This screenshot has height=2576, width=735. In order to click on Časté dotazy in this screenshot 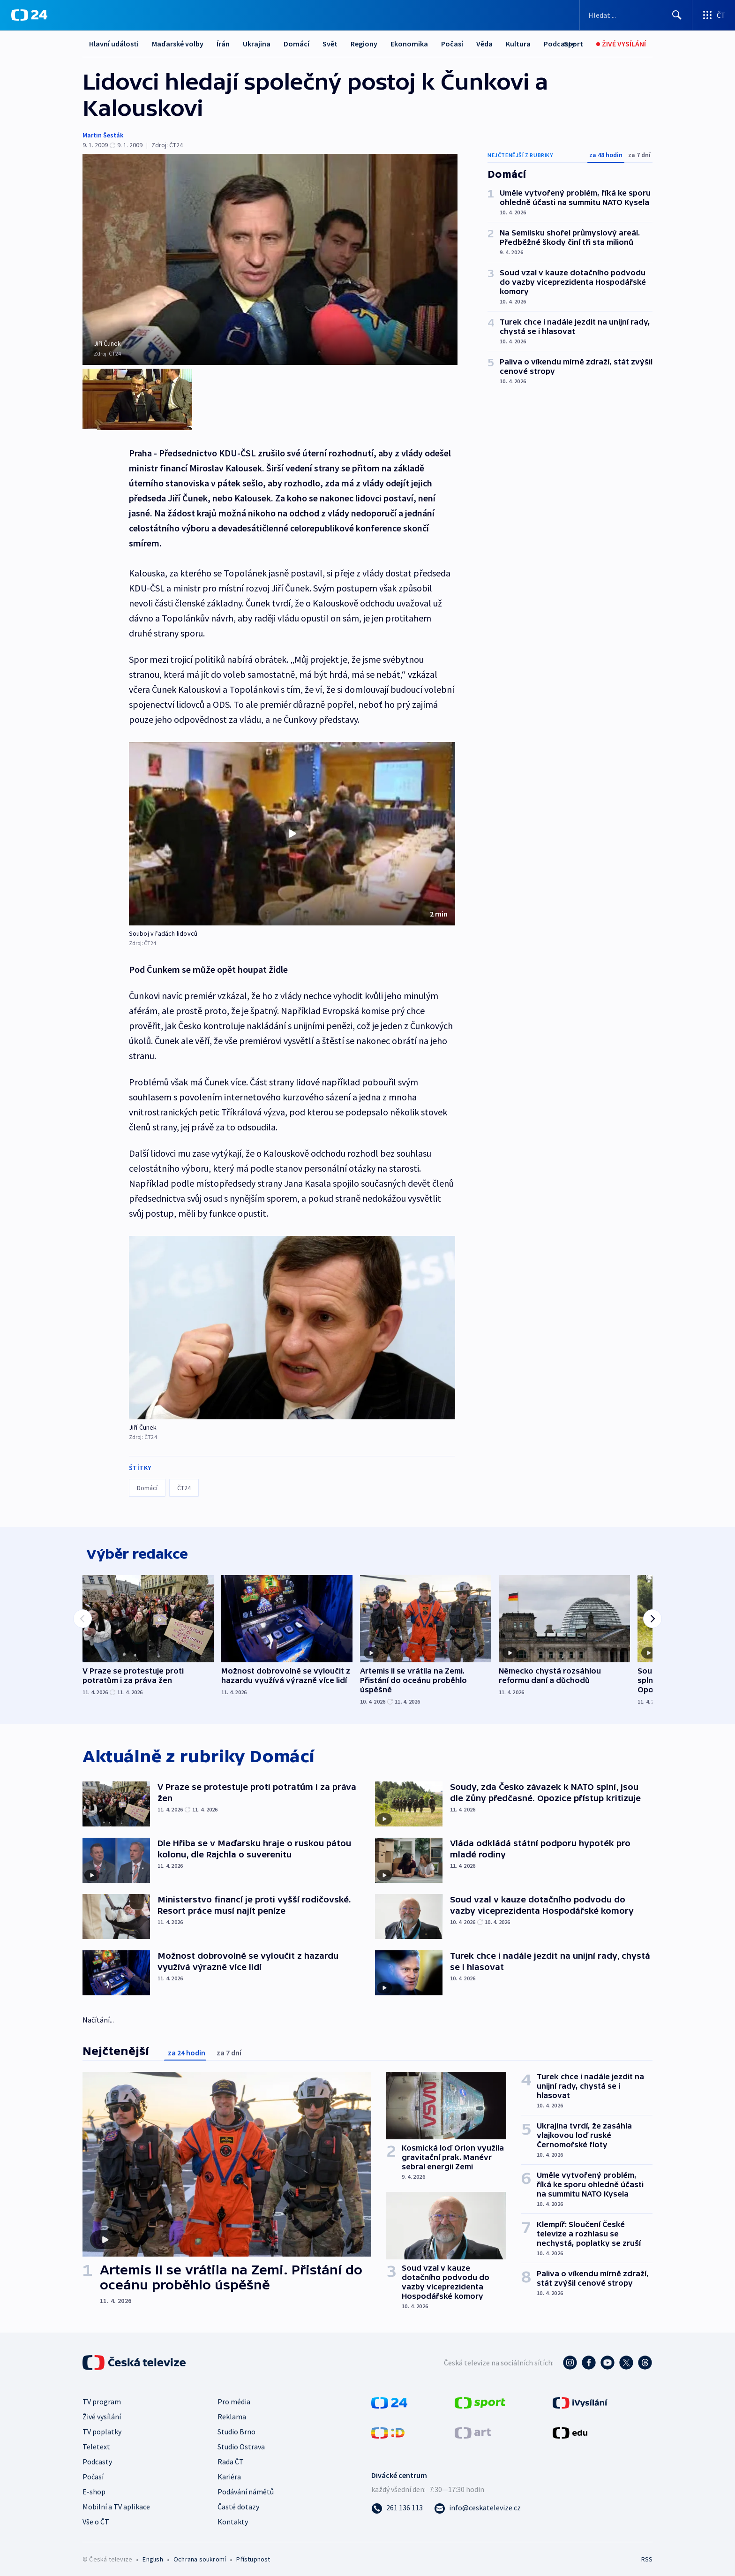, I will do `click(238, 2503)`.